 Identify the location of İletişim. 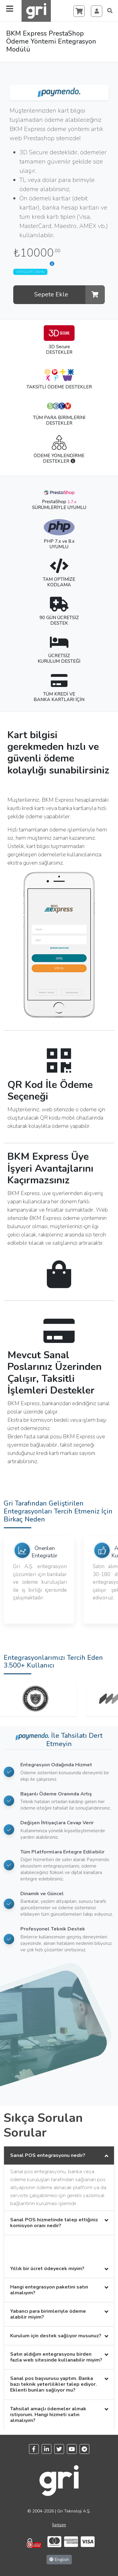
(59, 2525).